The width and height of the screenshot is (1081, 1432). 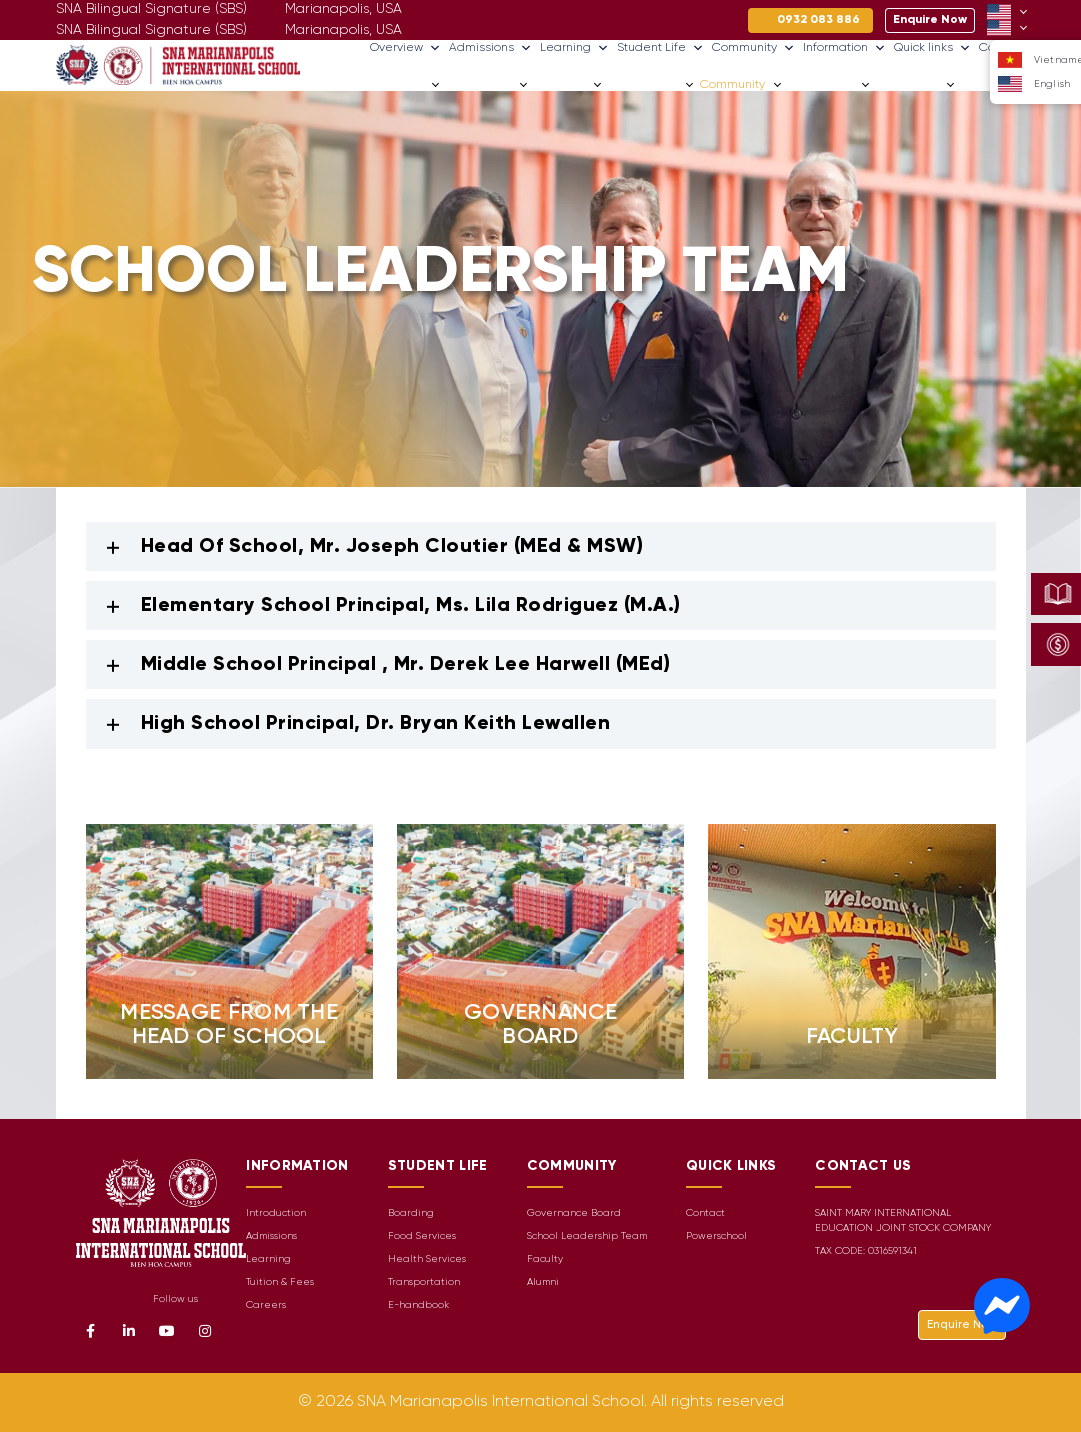 I want to click on SAINT MARY INTERNATIONAL EDUCATION JOINT STOCK COMPANY, so click(x=903, y=1221).